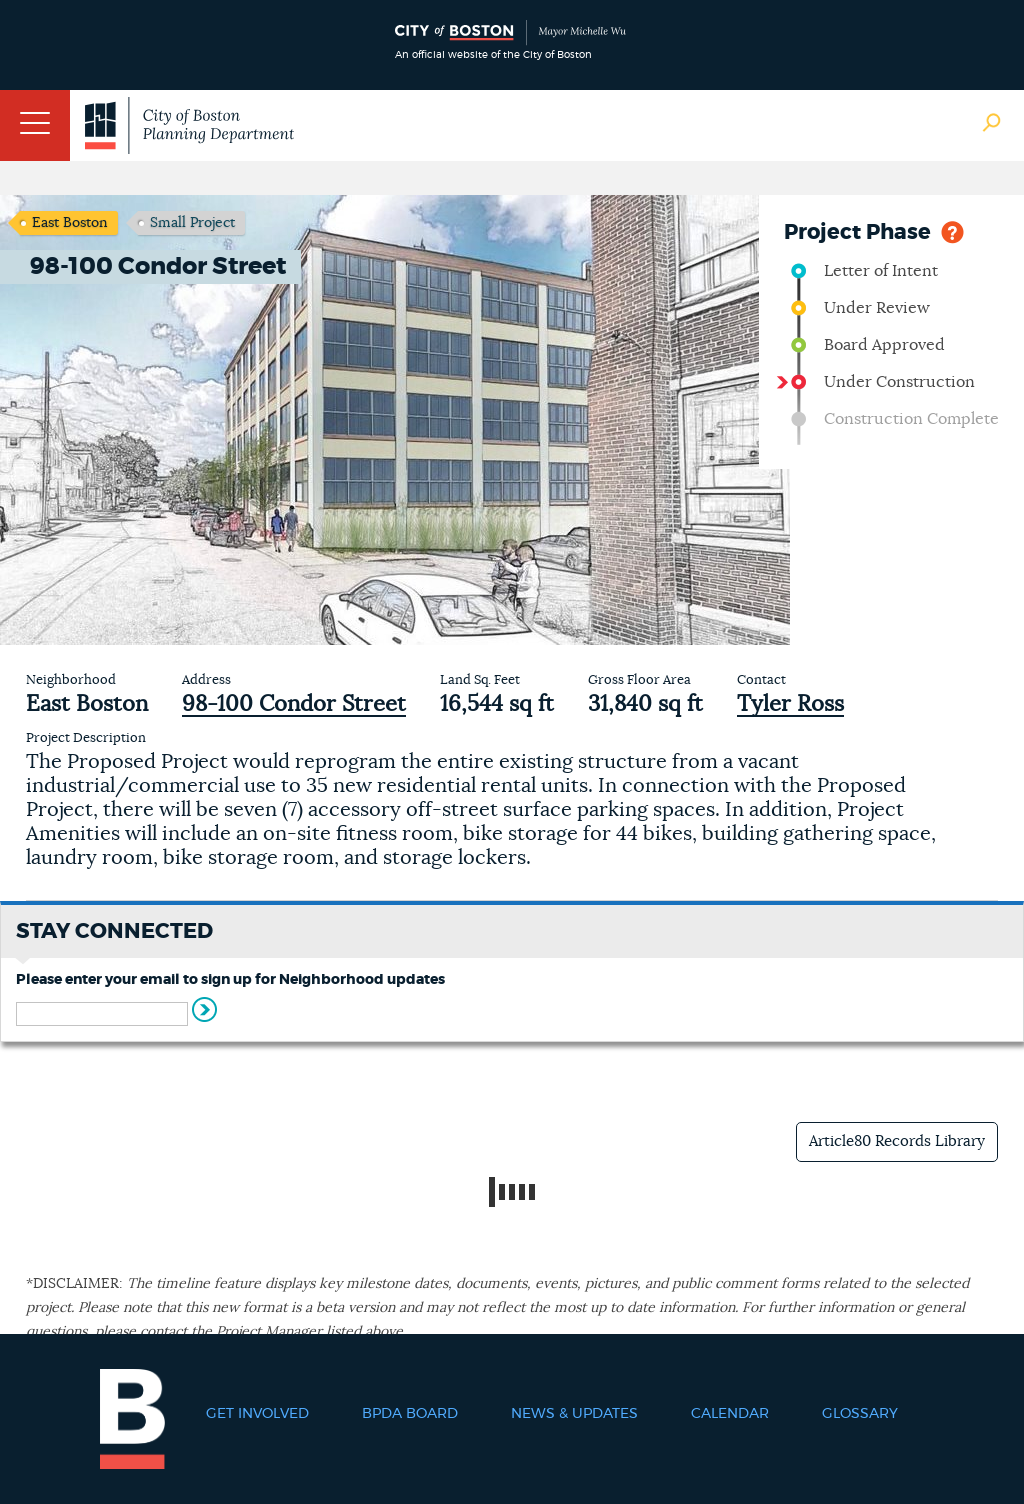  What do you see at coordinates (860, 1414) in the screenshot?
I see `Glossary` at bounding box center [860, 1414].